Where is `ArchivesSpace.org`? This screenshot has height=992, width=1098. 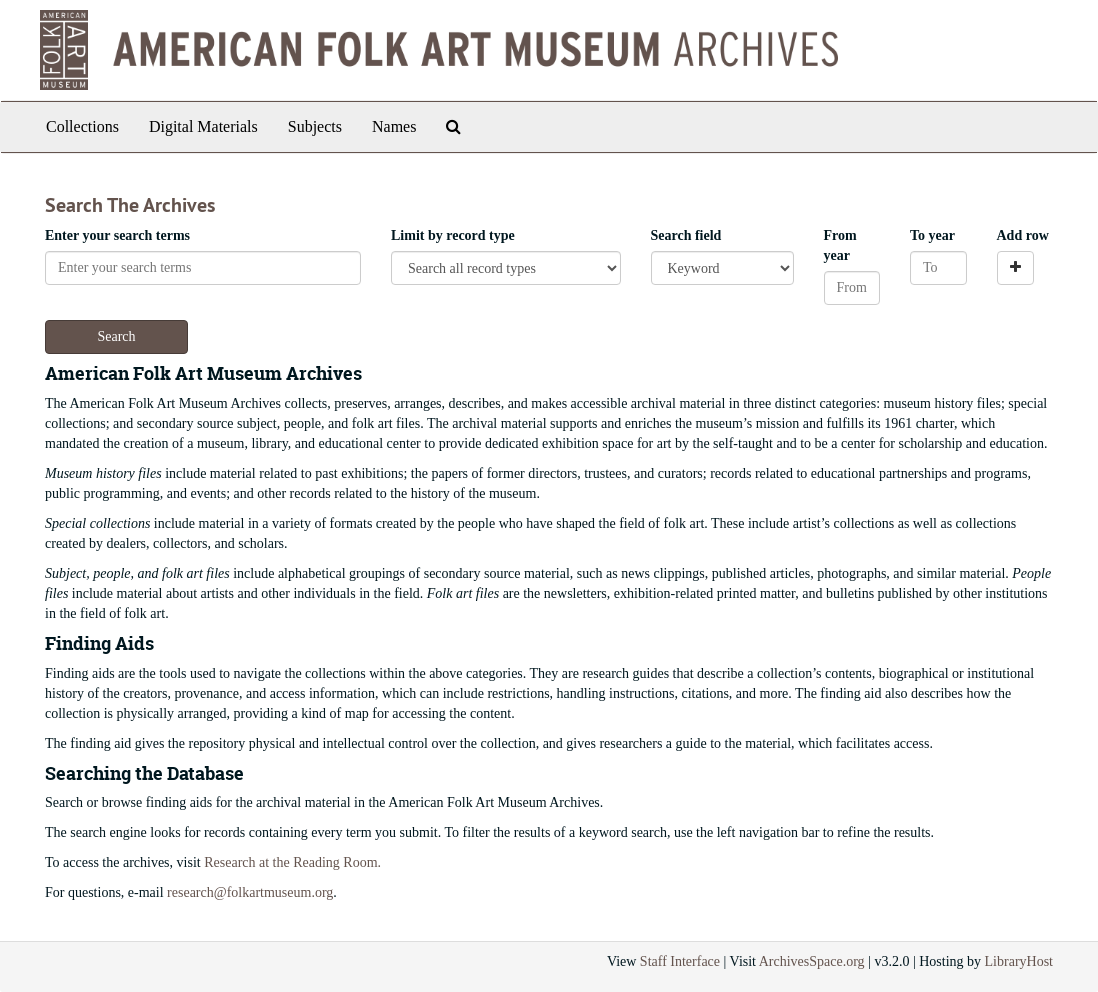
ArchivesSpace.org is located at coordinates (812, 961).